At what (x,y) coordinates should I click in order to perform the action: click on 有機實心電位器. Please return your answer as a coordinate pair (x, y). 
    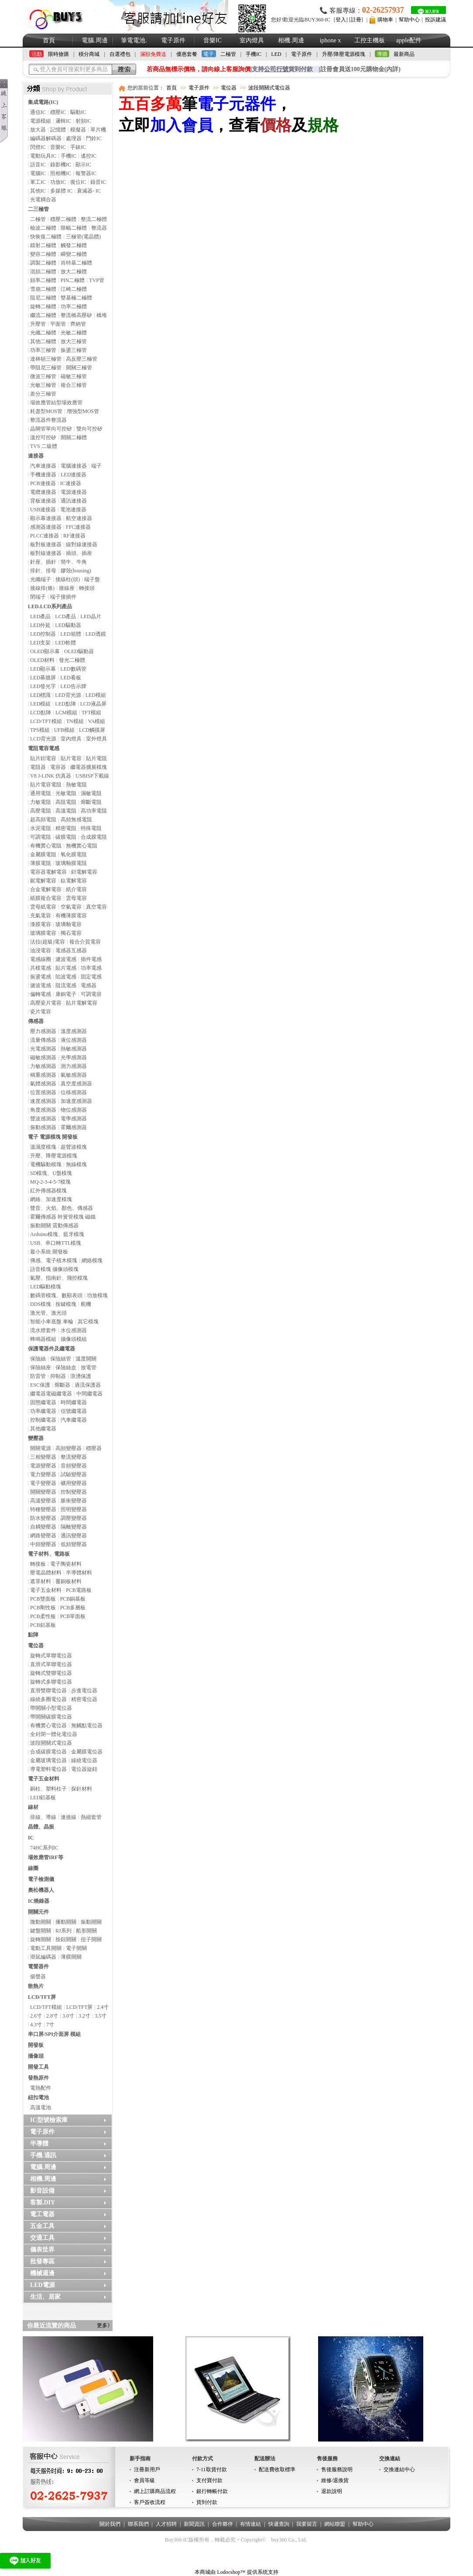
    Looking at the image, I should click on (48, 1725).